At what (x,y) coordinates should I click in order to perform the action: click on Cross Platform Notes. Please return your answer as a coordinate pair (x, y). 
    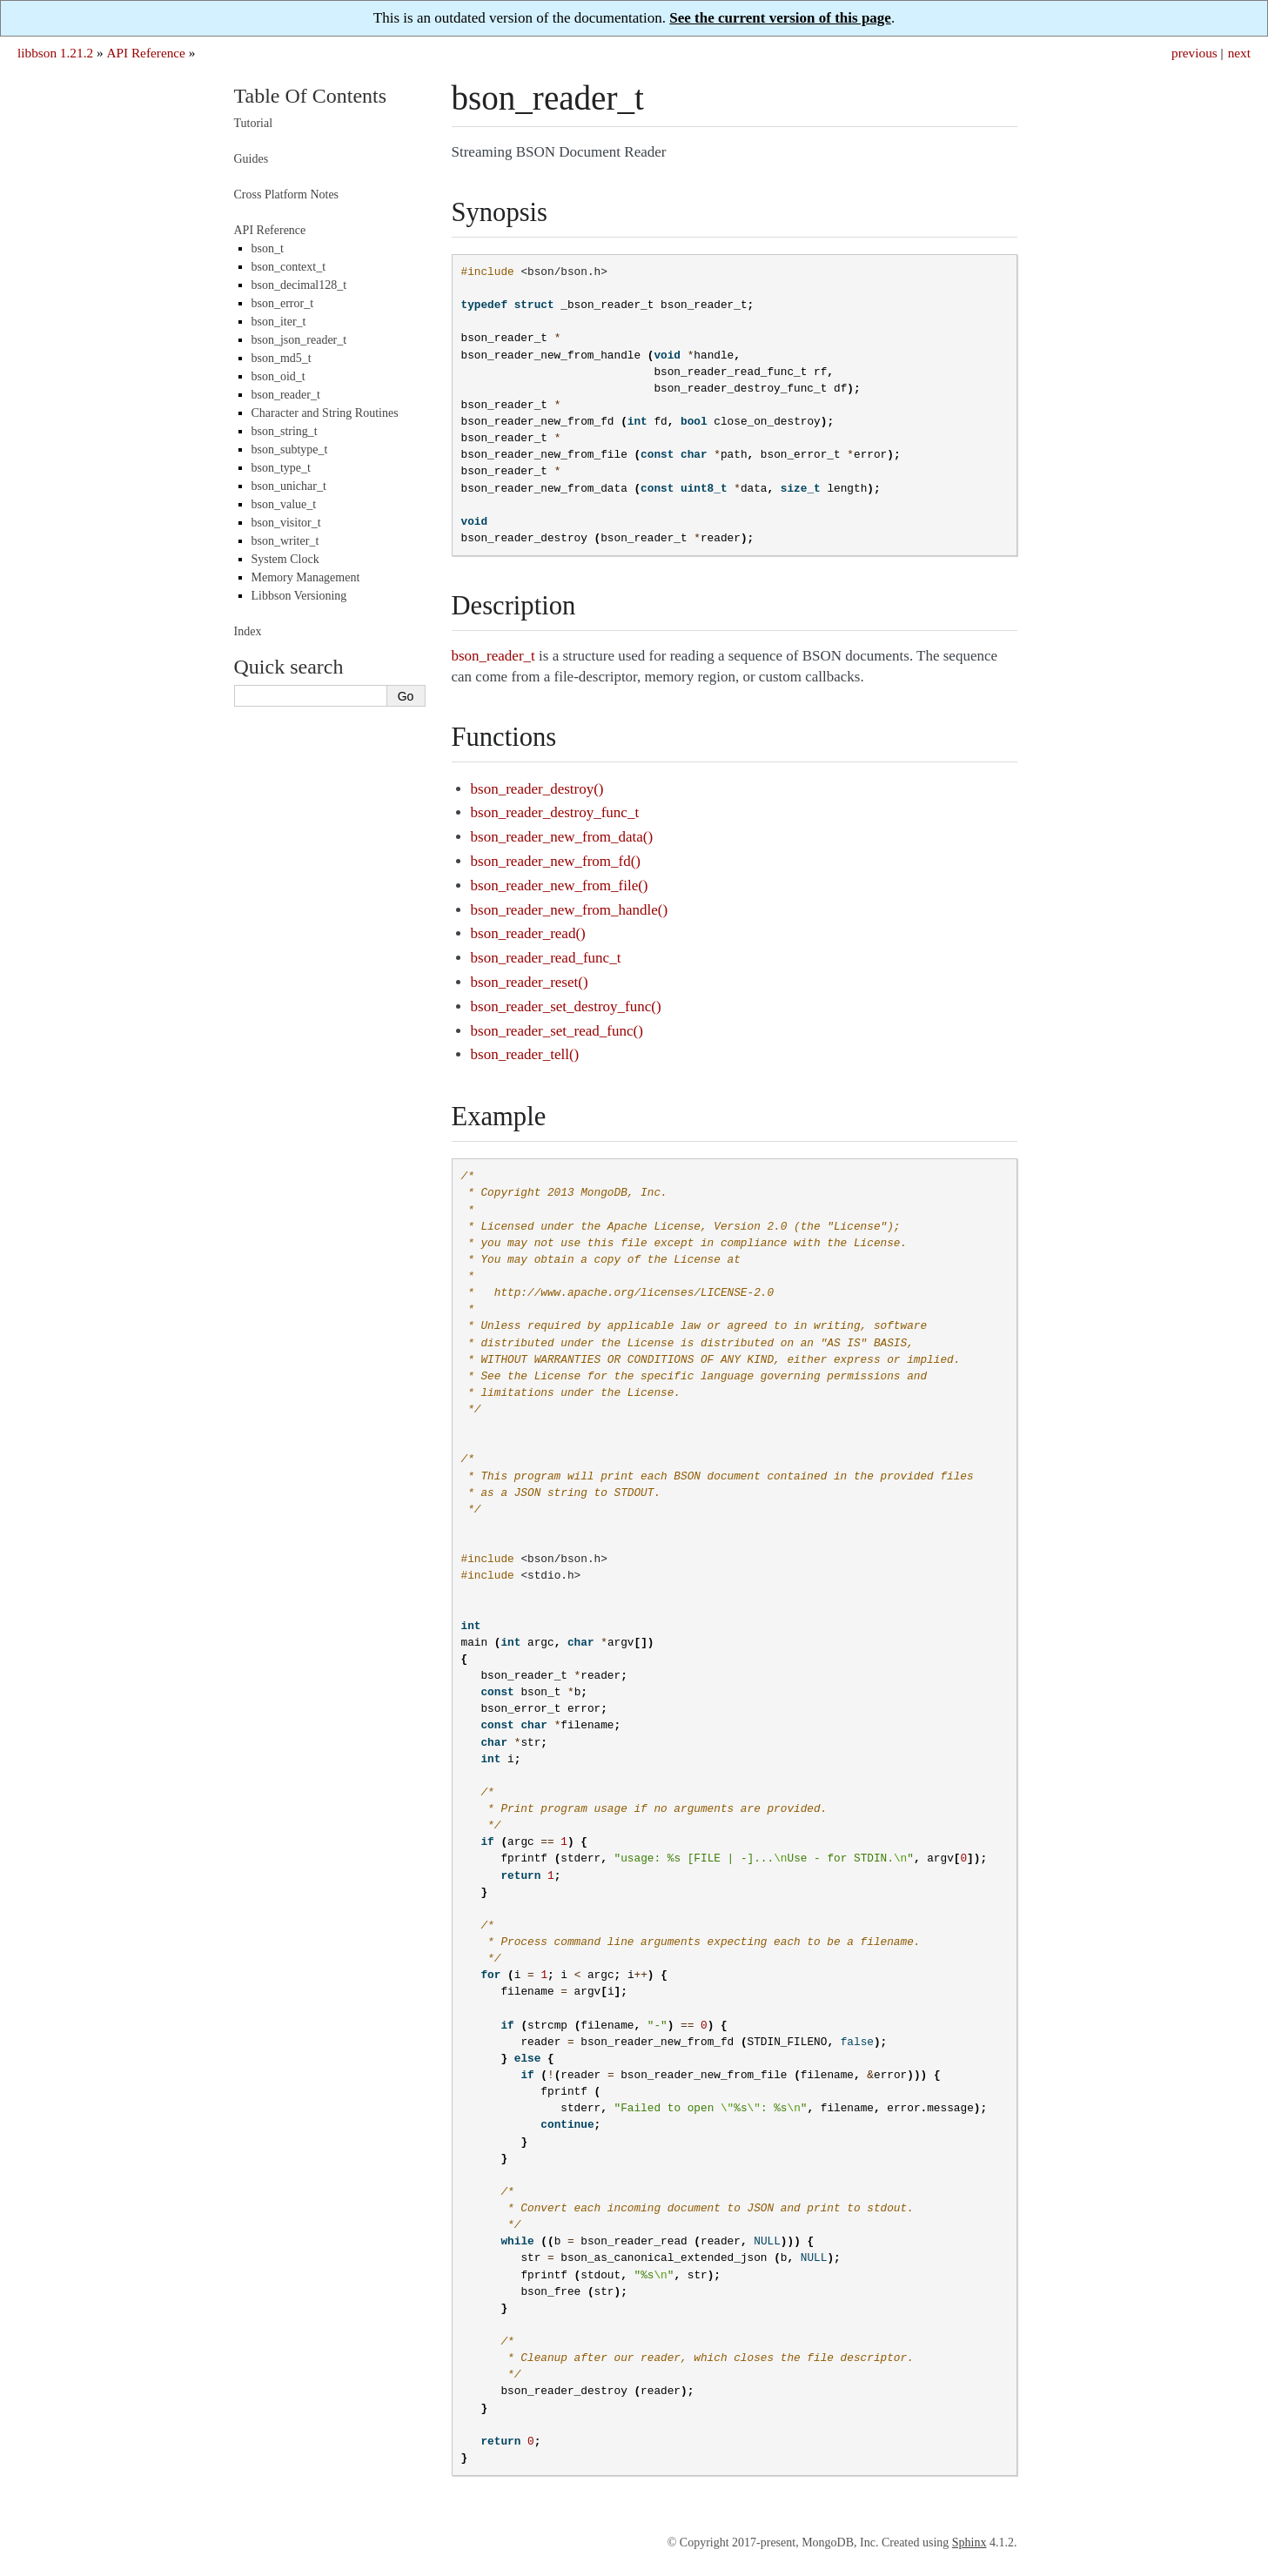
    Looking at the image, I should click on (286, 194).